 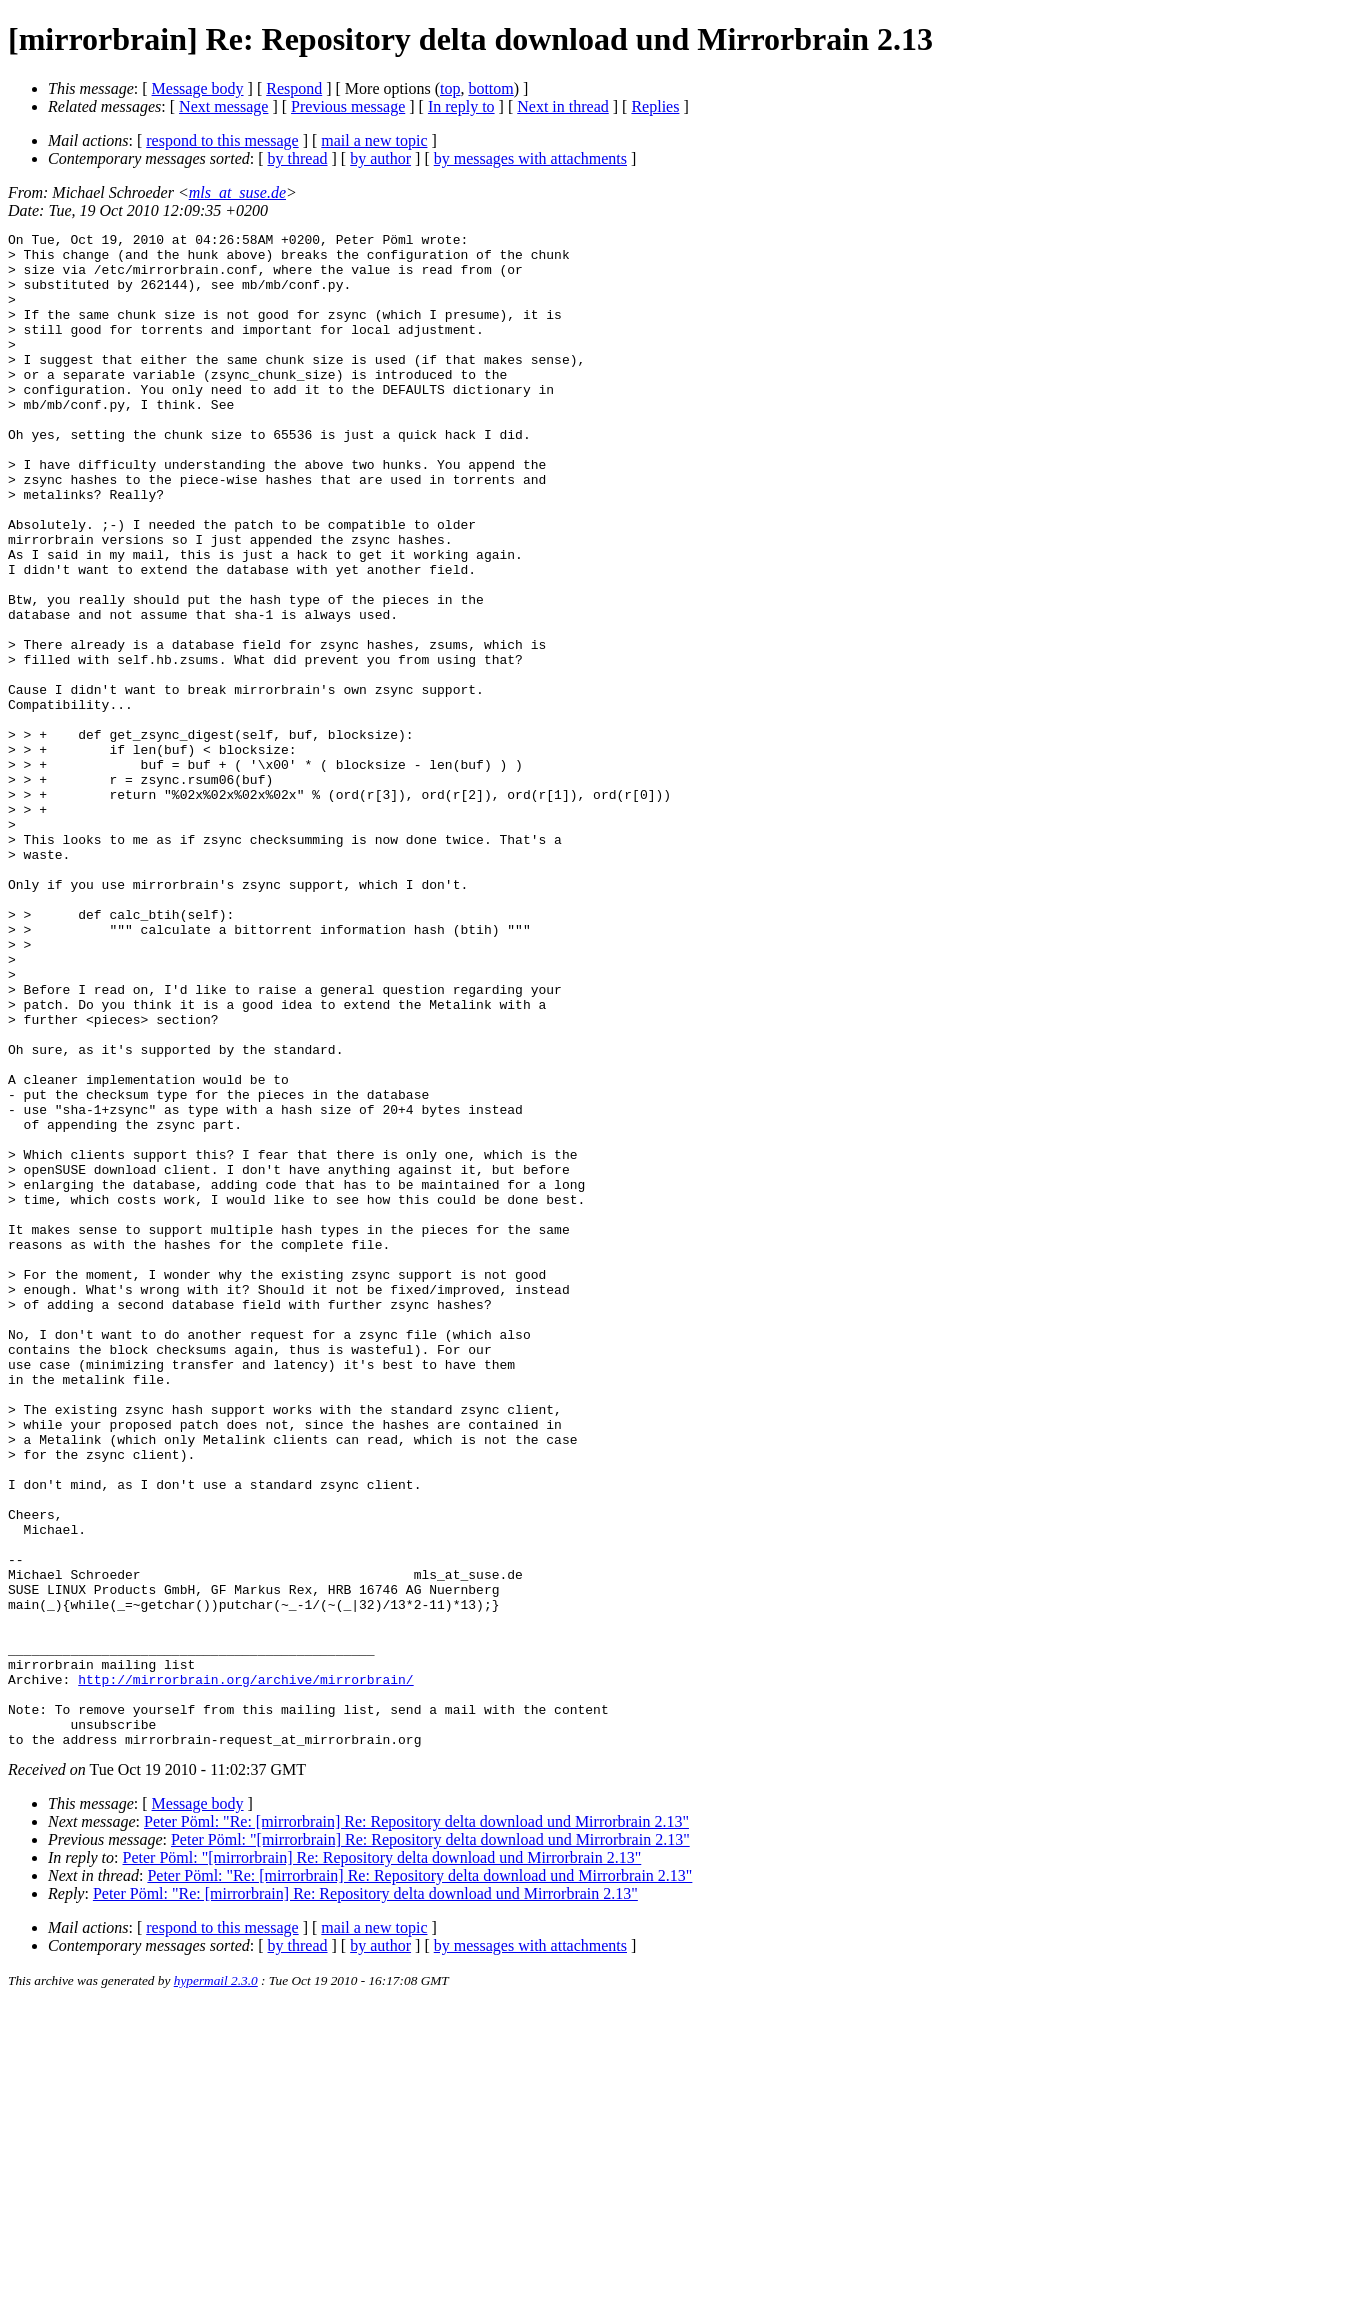 I want to click on top, so click(x=450, y=88).